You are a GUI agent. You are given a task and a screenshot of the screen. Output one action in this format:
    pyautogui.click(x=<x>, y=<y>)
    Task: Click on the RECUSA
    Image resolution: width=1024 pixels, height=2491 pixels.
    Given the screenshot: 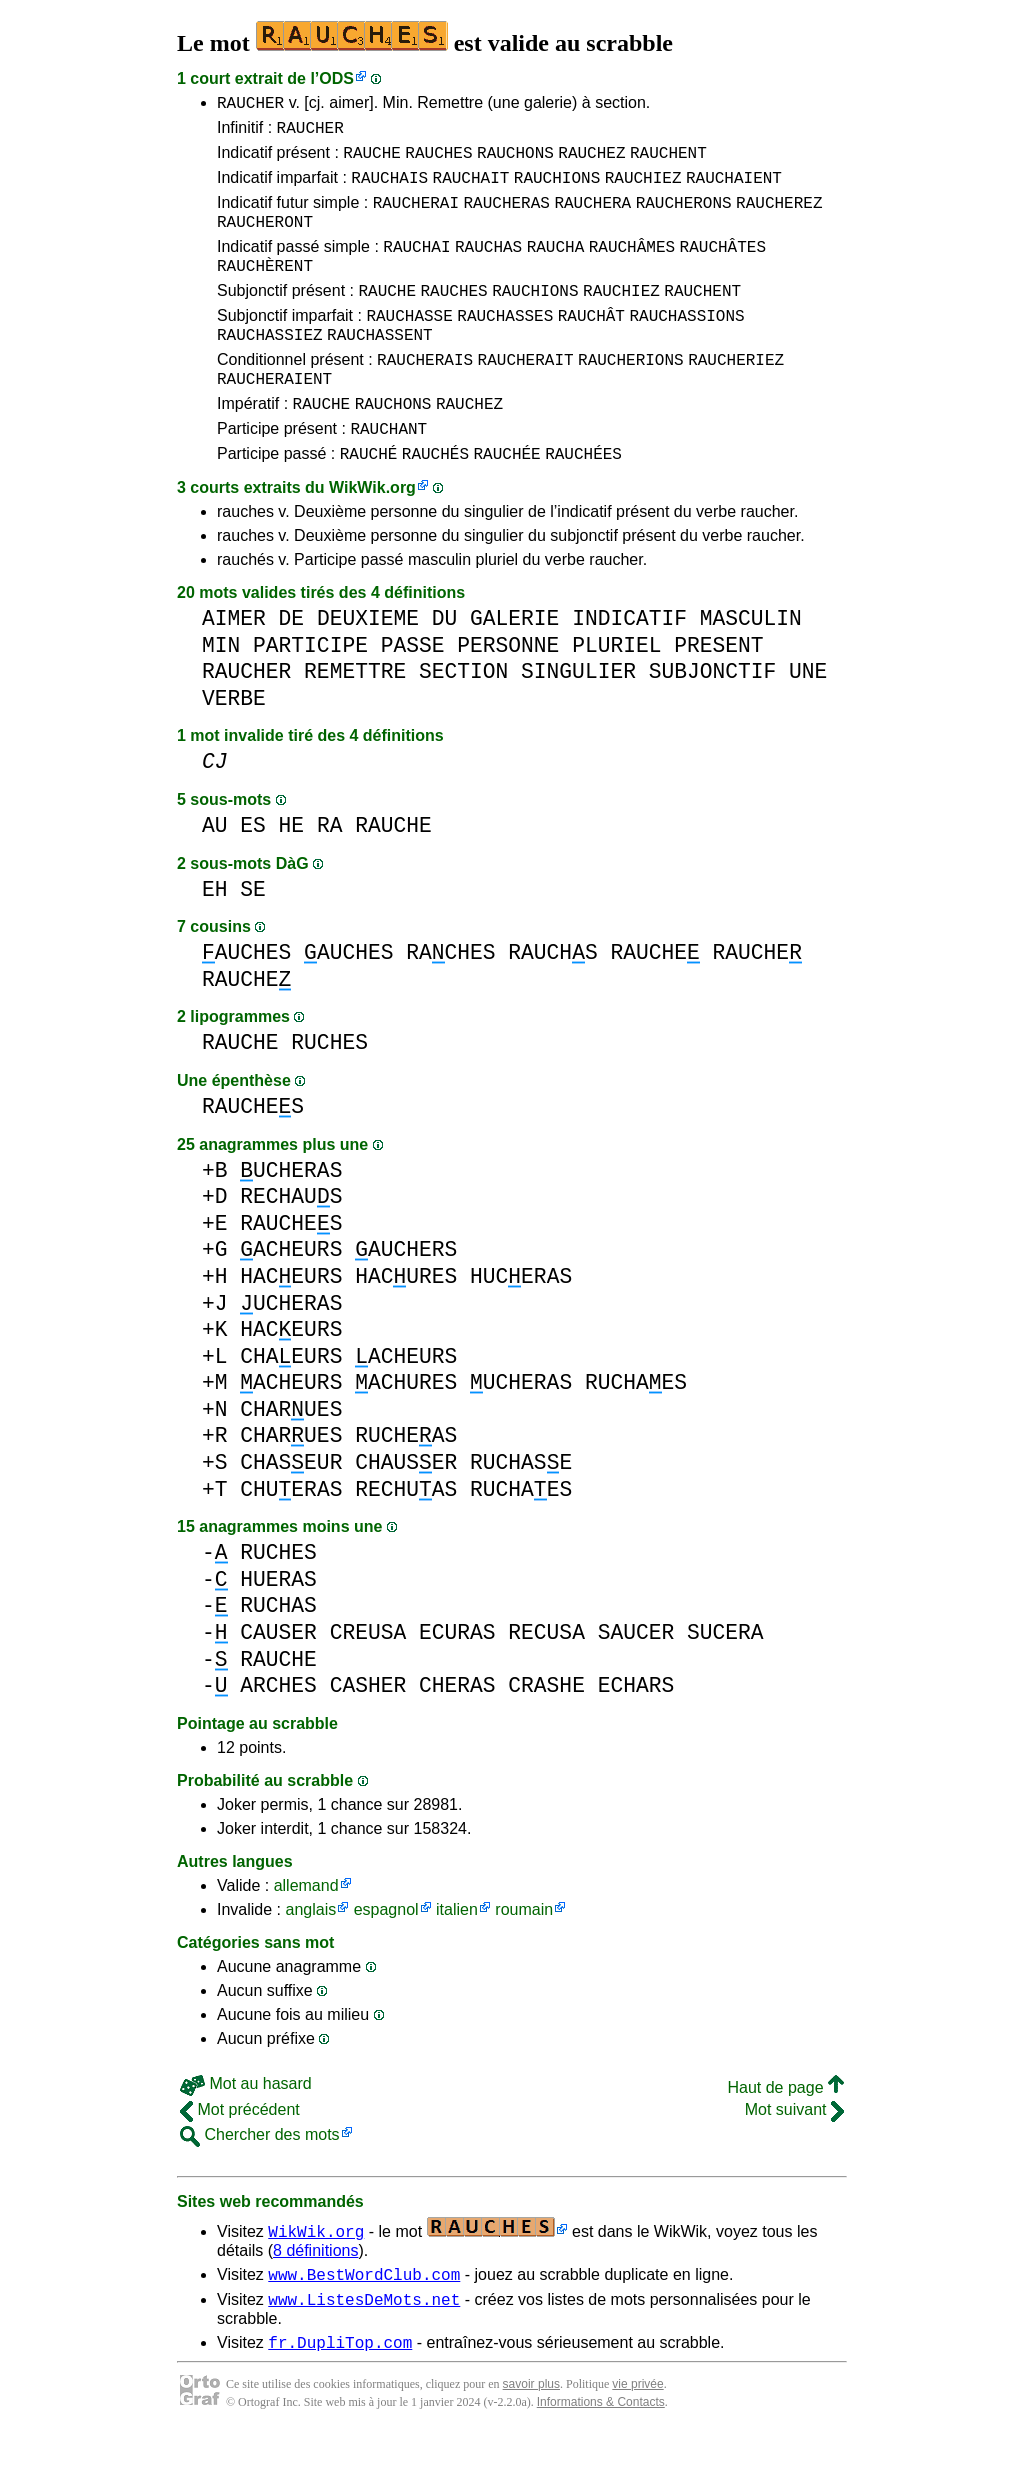 What is the action you would take?
    pyautogui.click(x=546, y=1680)
    